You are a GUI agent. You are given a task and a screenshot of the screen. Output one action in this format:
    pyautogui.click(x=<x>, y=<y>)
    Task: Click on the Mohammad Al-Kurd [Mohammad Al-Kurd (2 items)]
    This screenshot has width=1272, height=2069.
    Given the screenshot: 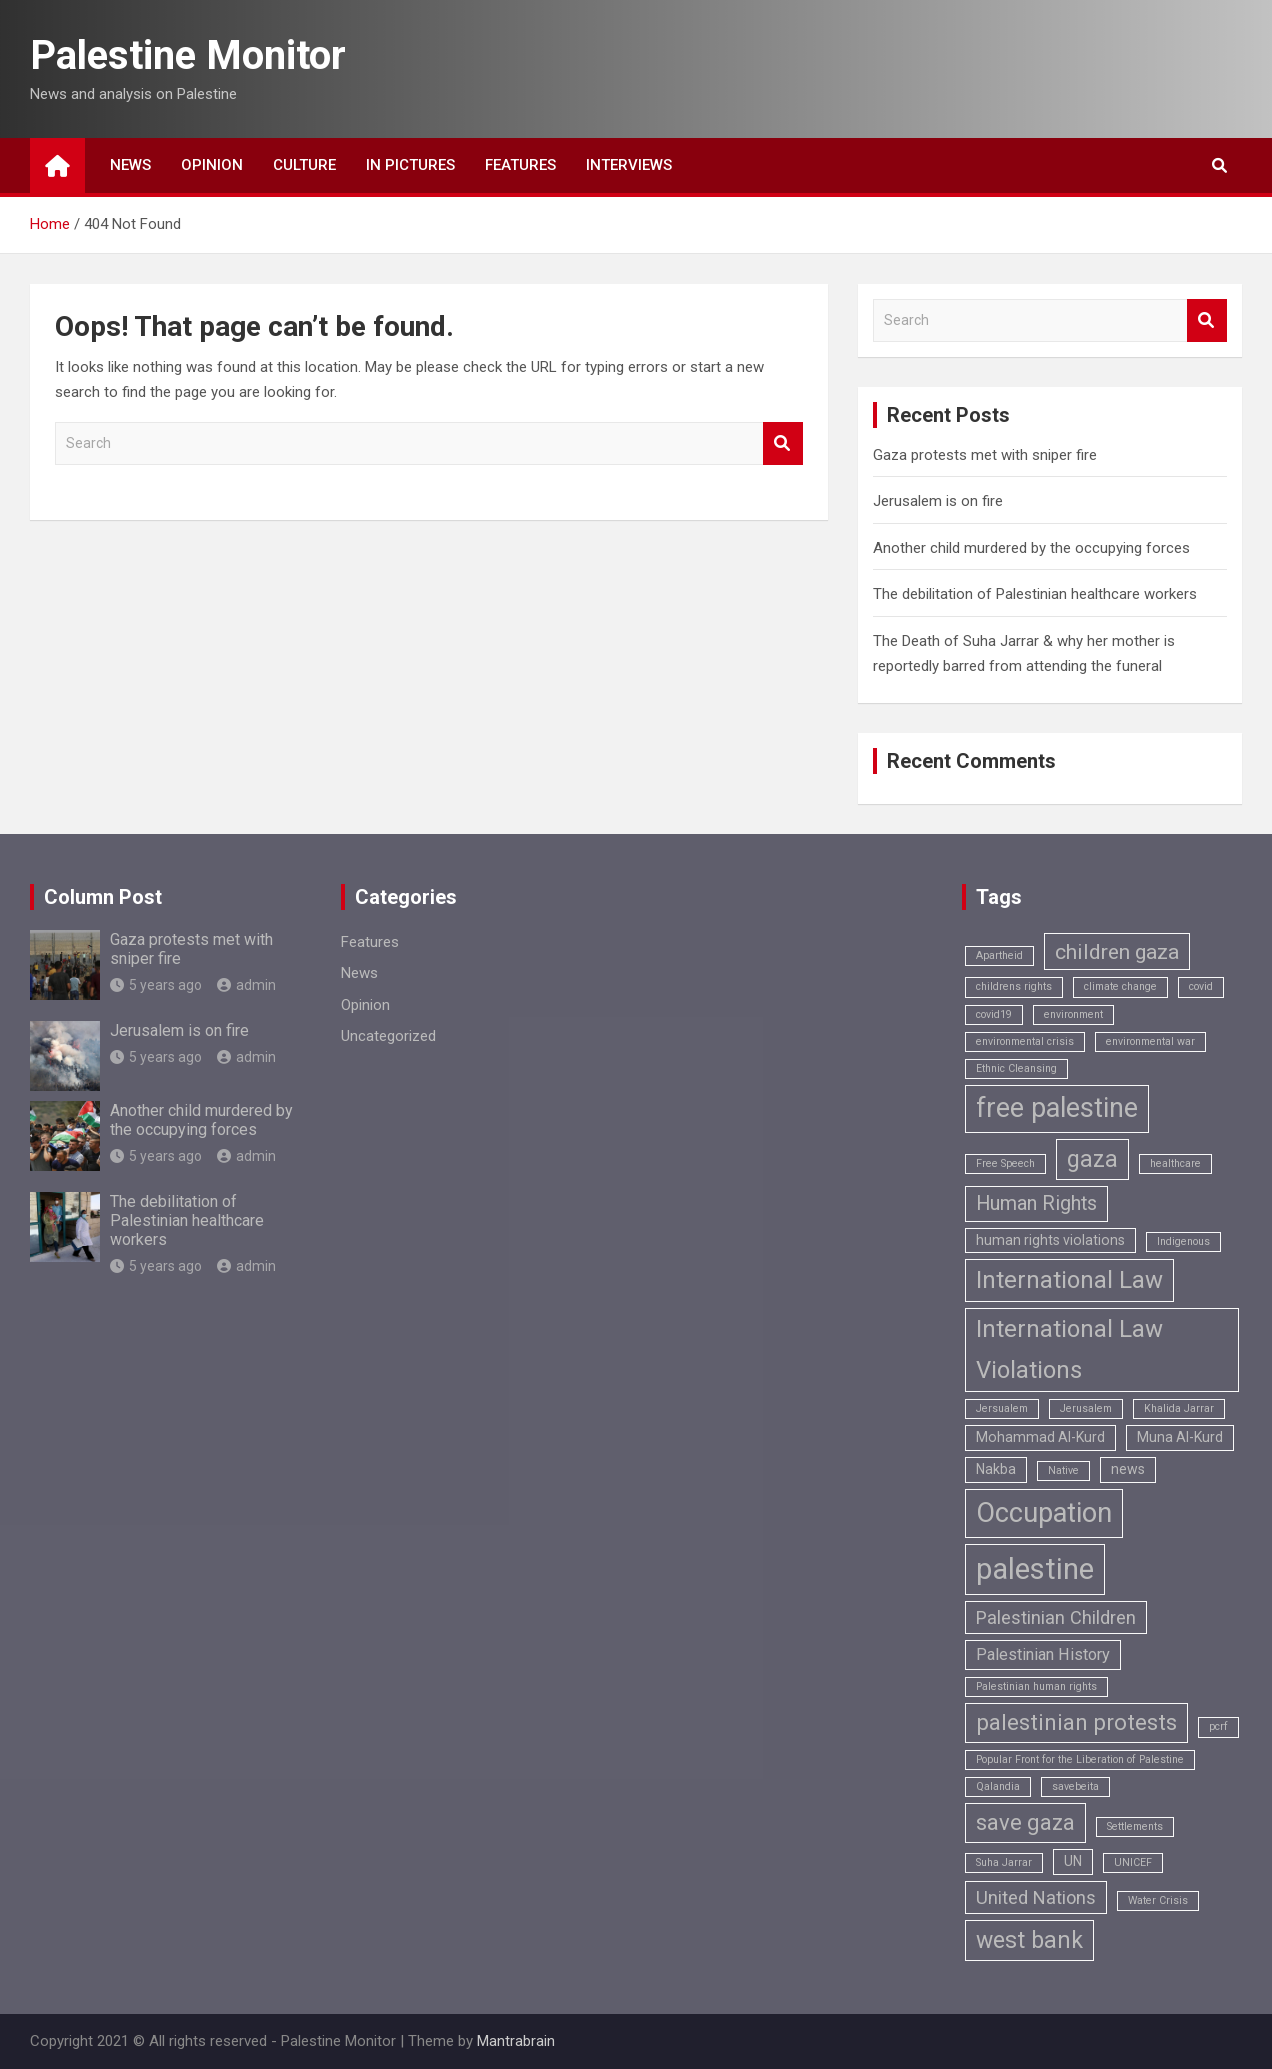 What is the action you would take?
    pyautogui.click(x=1040, y=1437)
    